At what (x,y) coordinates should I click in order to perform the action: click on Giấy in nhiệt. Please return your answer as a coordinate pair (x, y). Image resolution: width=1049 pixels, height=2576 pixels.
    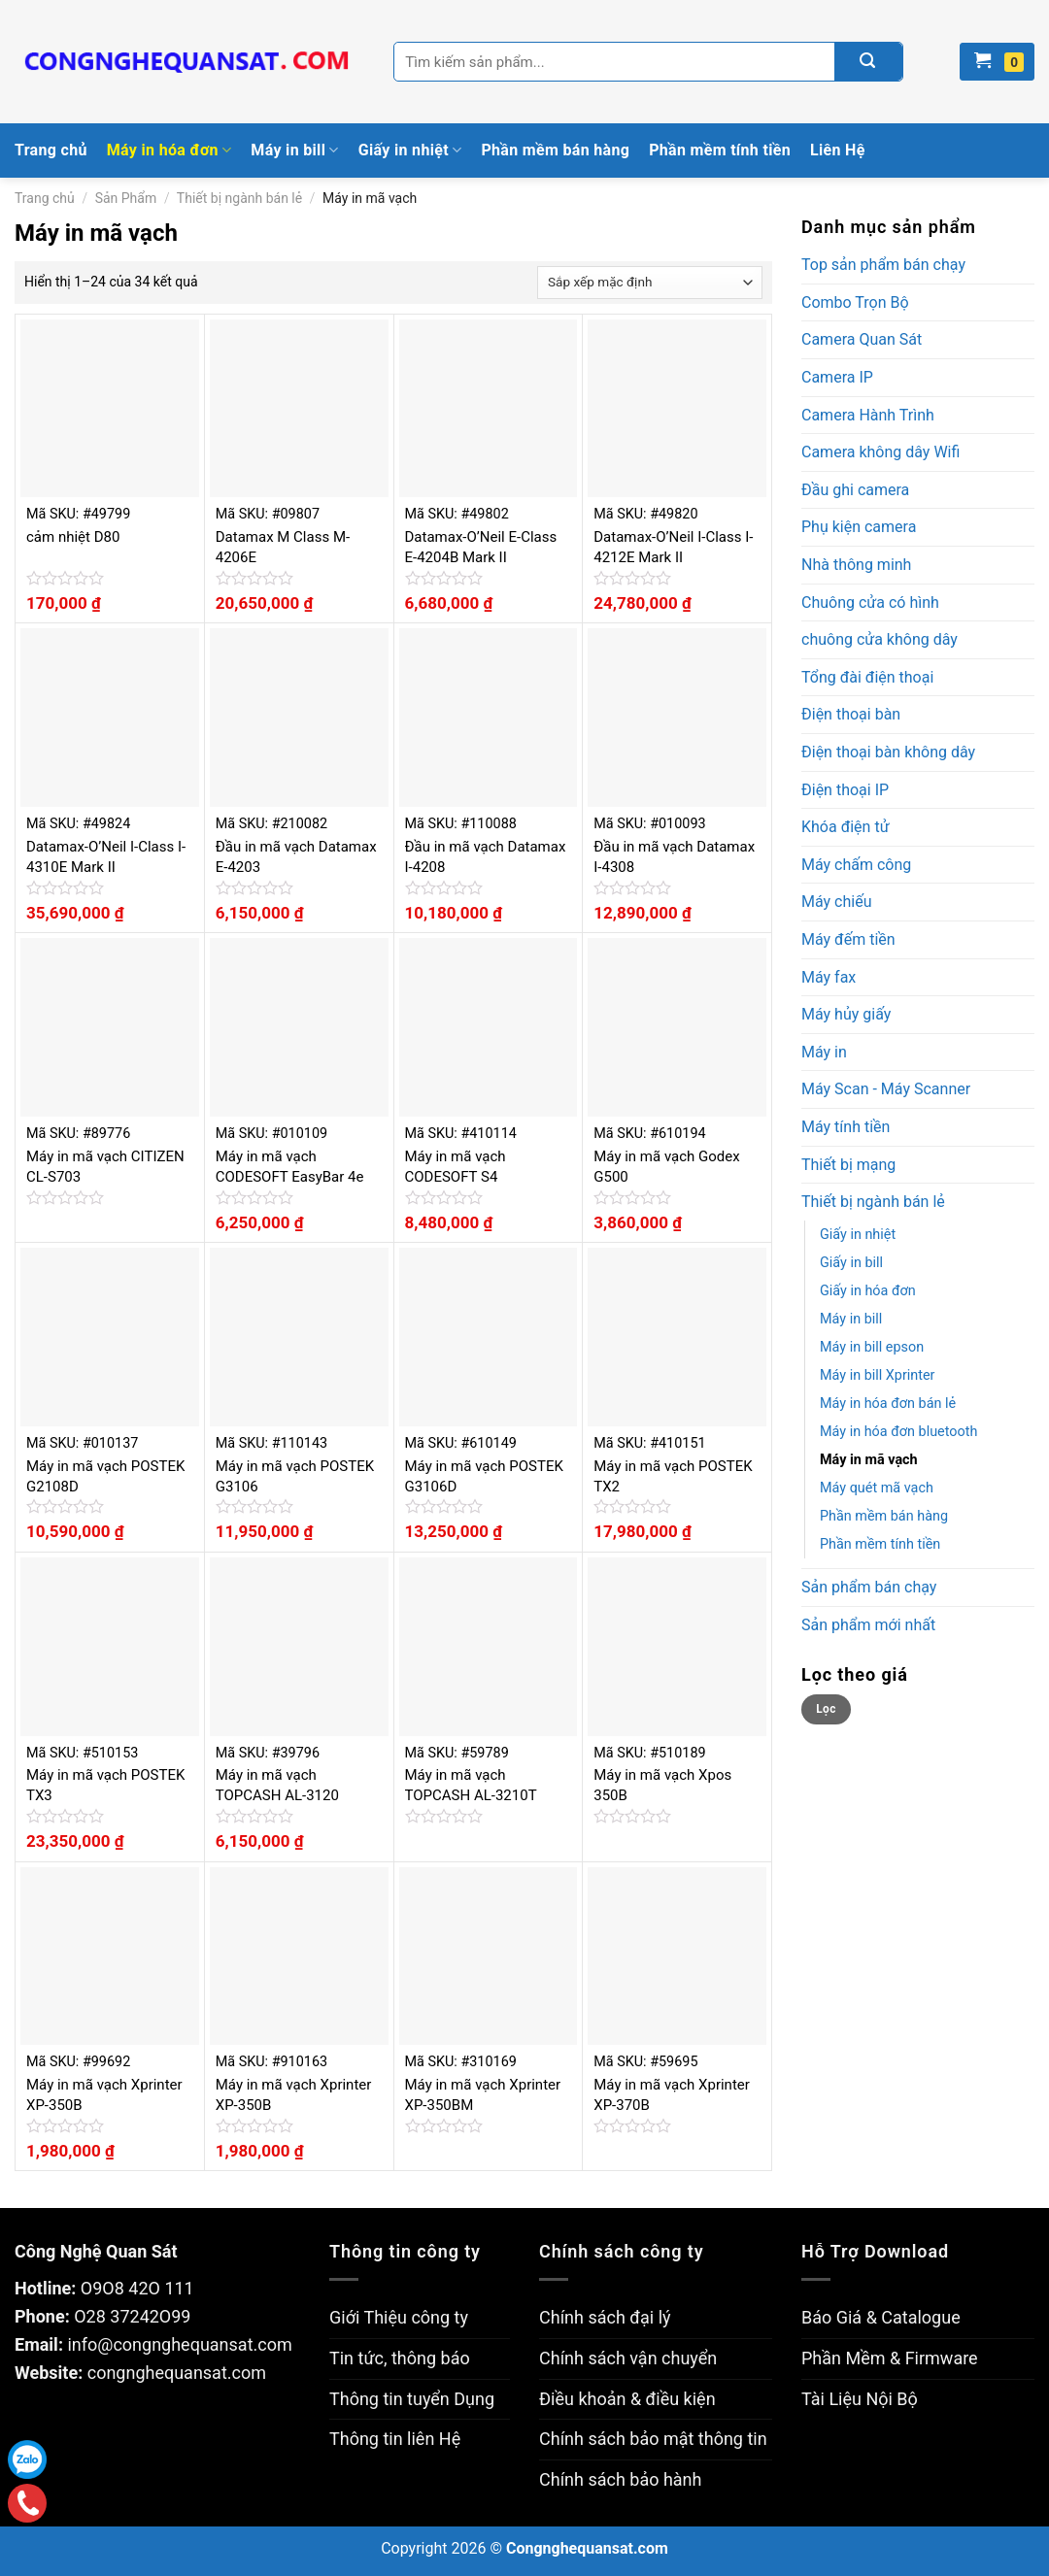
    Looking at the image, I should click on (410, 150).